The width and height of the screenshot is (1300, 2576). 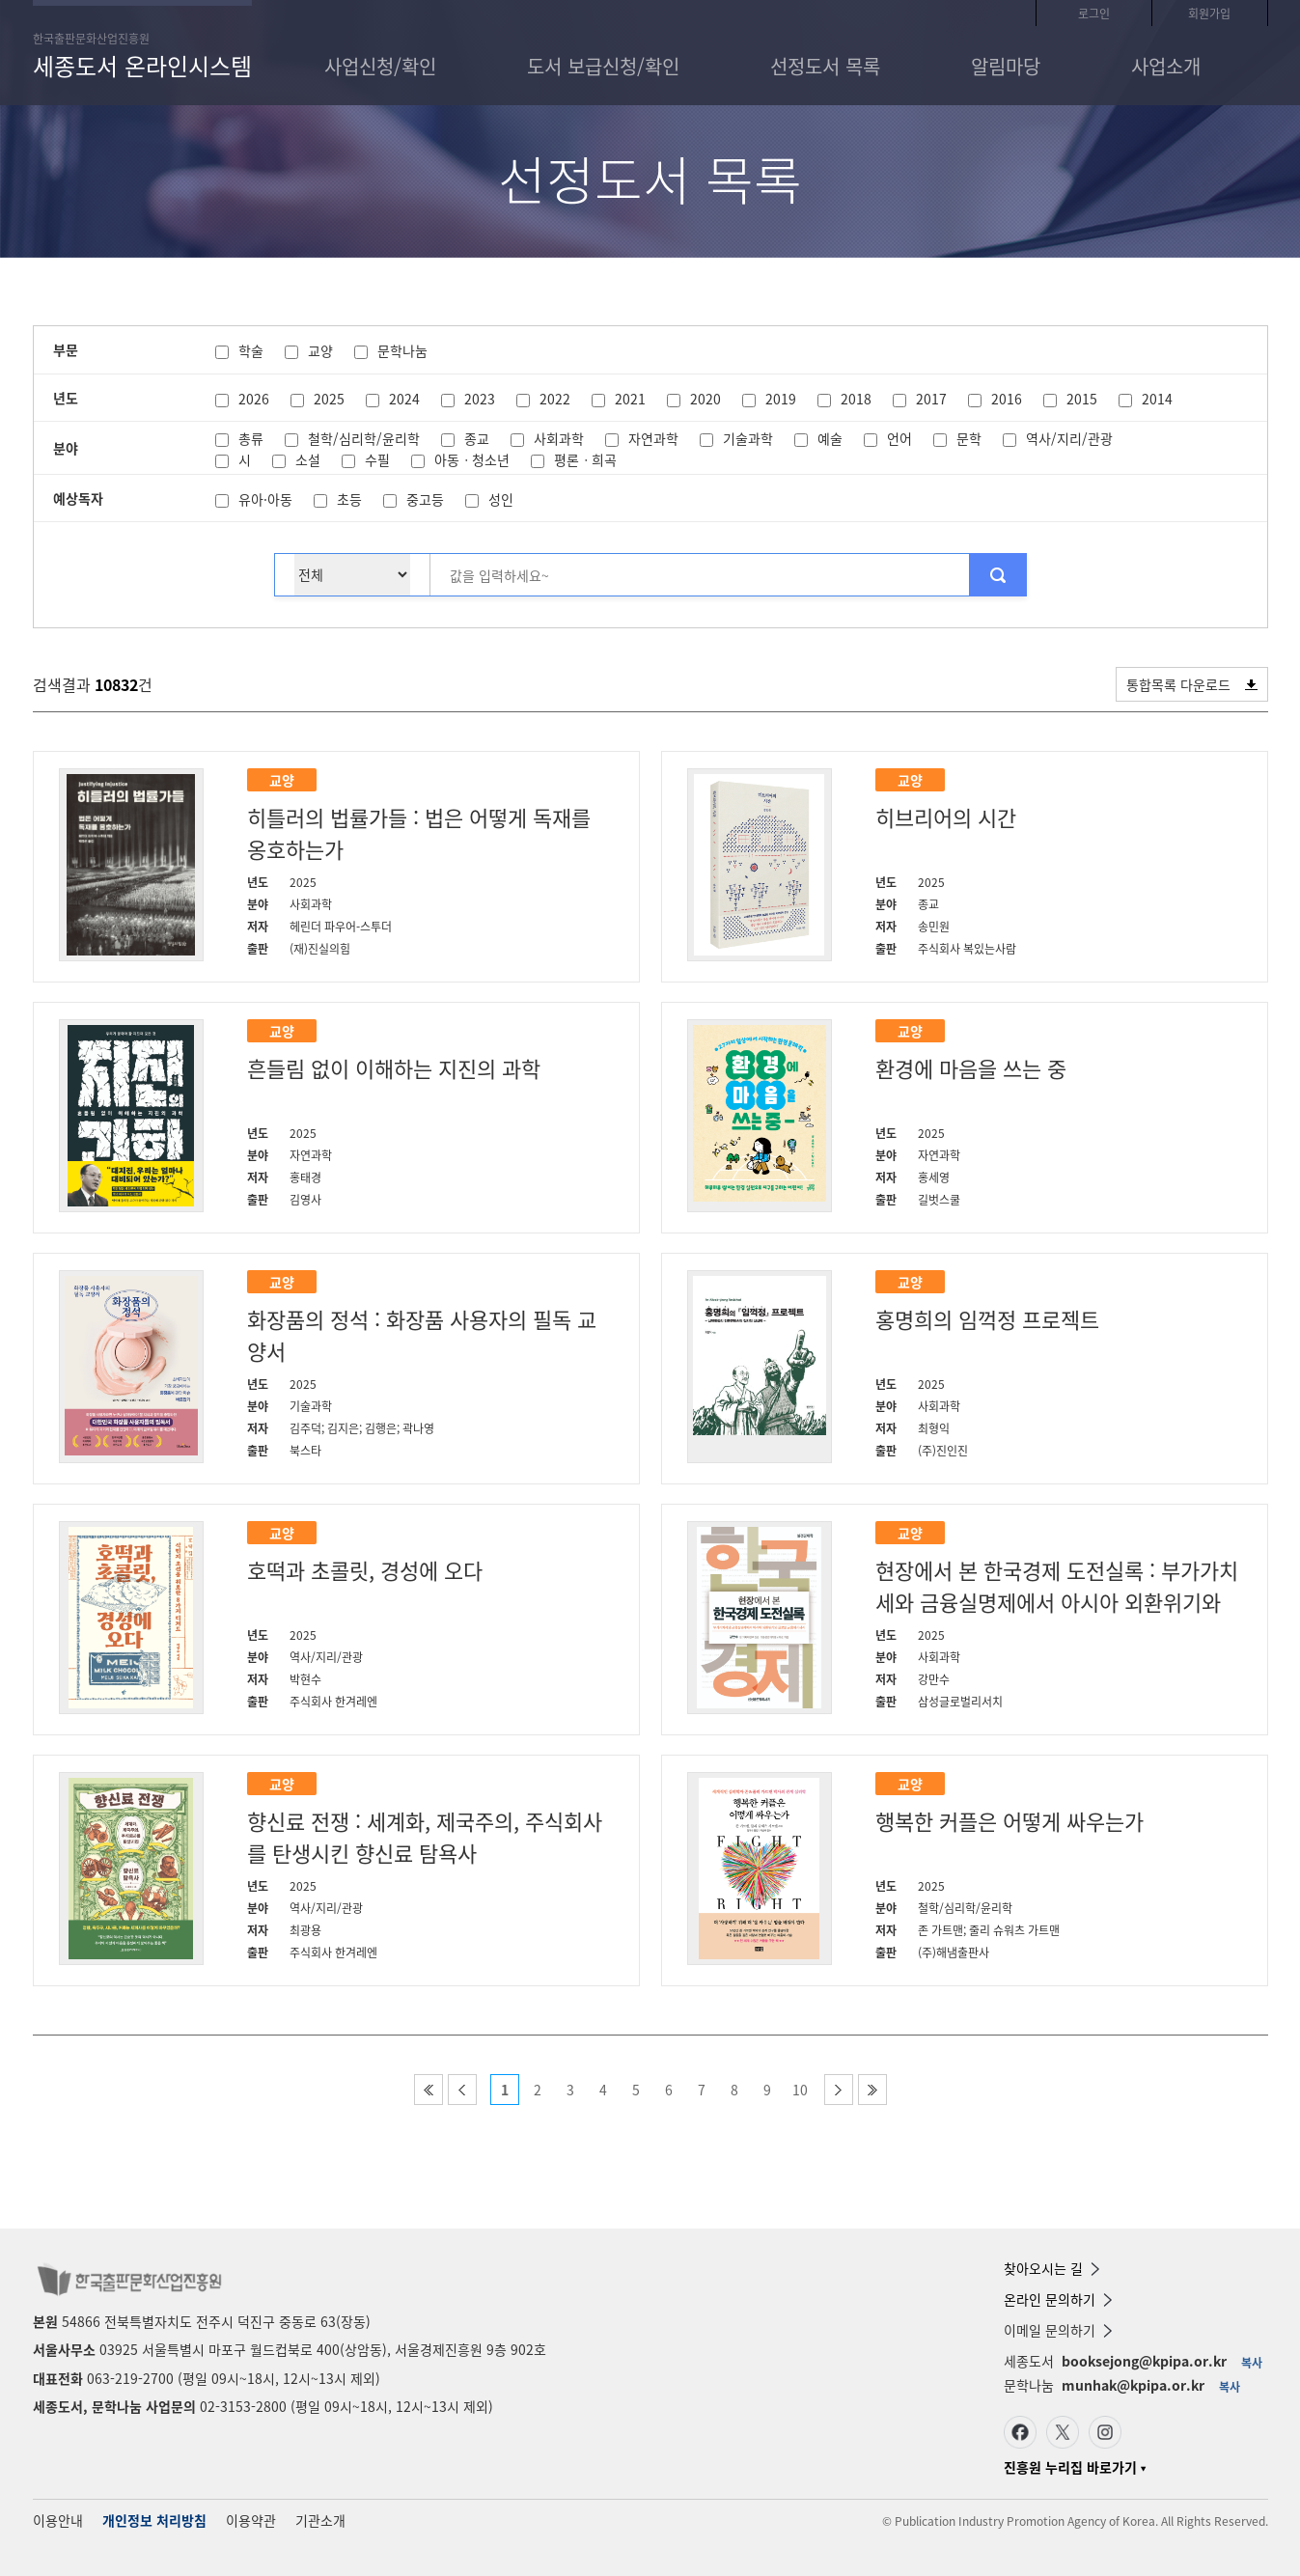 What do you see at coordinates (559, 438) in the screenshot?
I see `사회과학` at bounding box center [559, 438].